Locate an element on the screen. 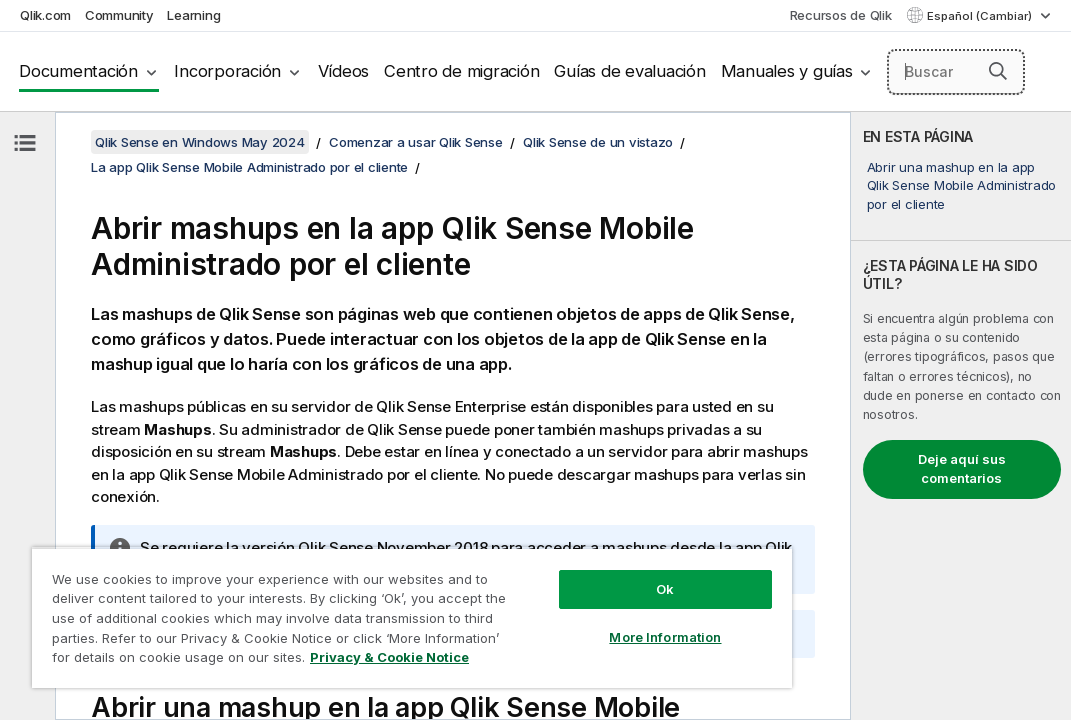 The width and height of the screenshot is (1071, 720). Manuales y guías is located at coordinates (787, 71).